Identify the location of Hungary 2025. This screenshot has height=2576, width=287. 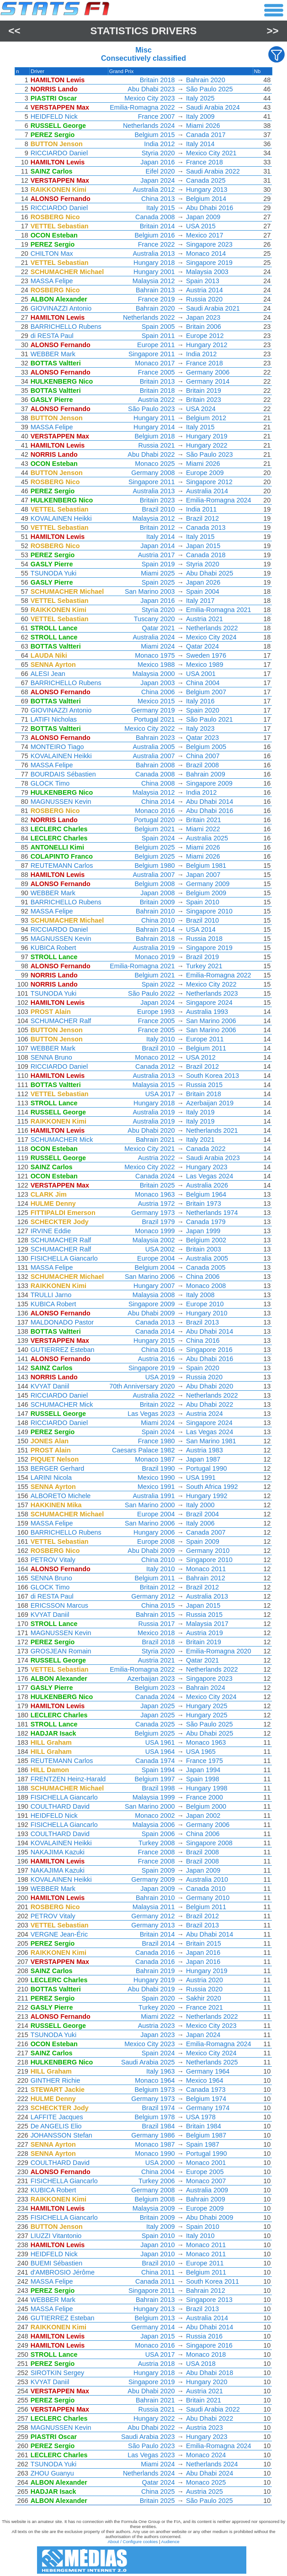
(206, 1706).